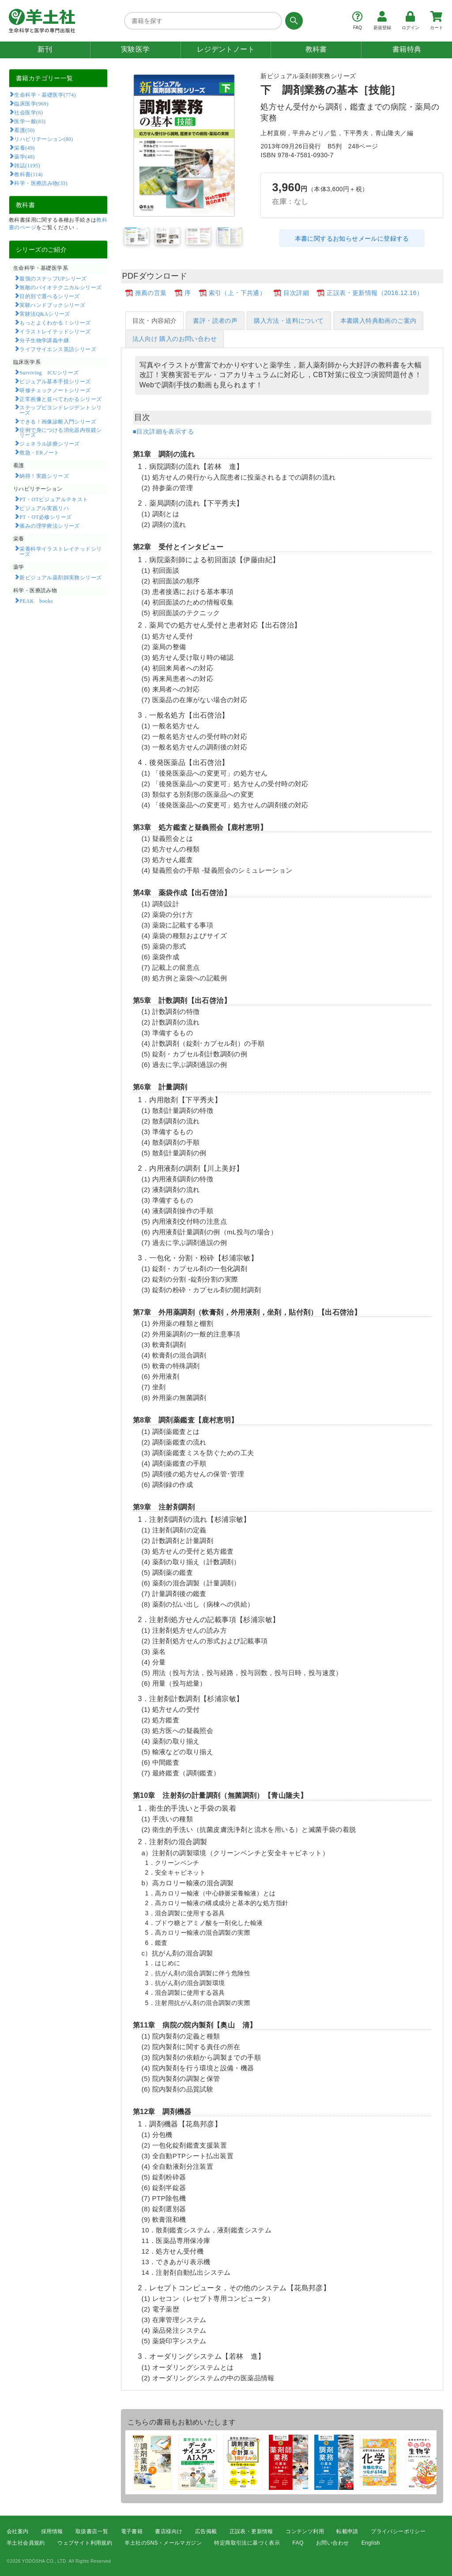  Describe the element at coordinates (84, 2543) in the screenshot. I see `ウェブサイト利用規約` at that location.